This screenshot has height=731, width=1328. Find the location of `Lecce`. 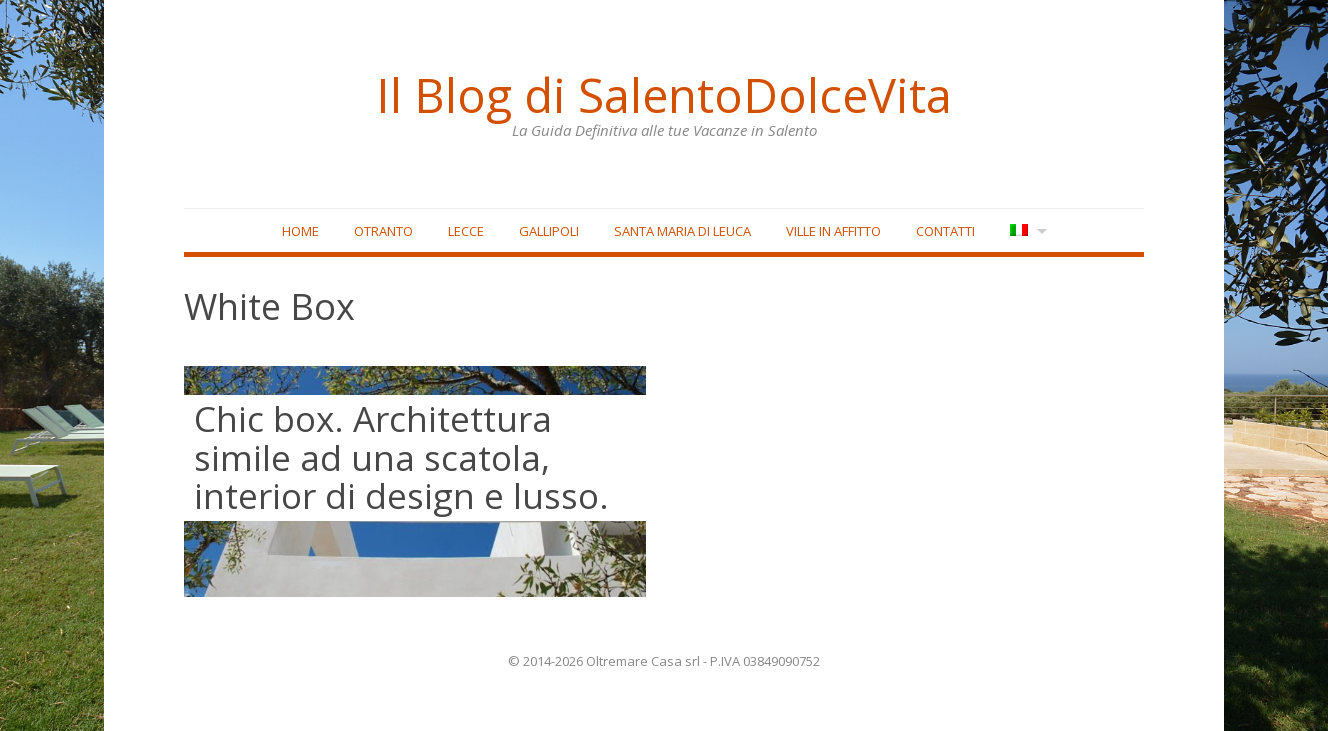

Lecce is located at coordinates (466, 231).